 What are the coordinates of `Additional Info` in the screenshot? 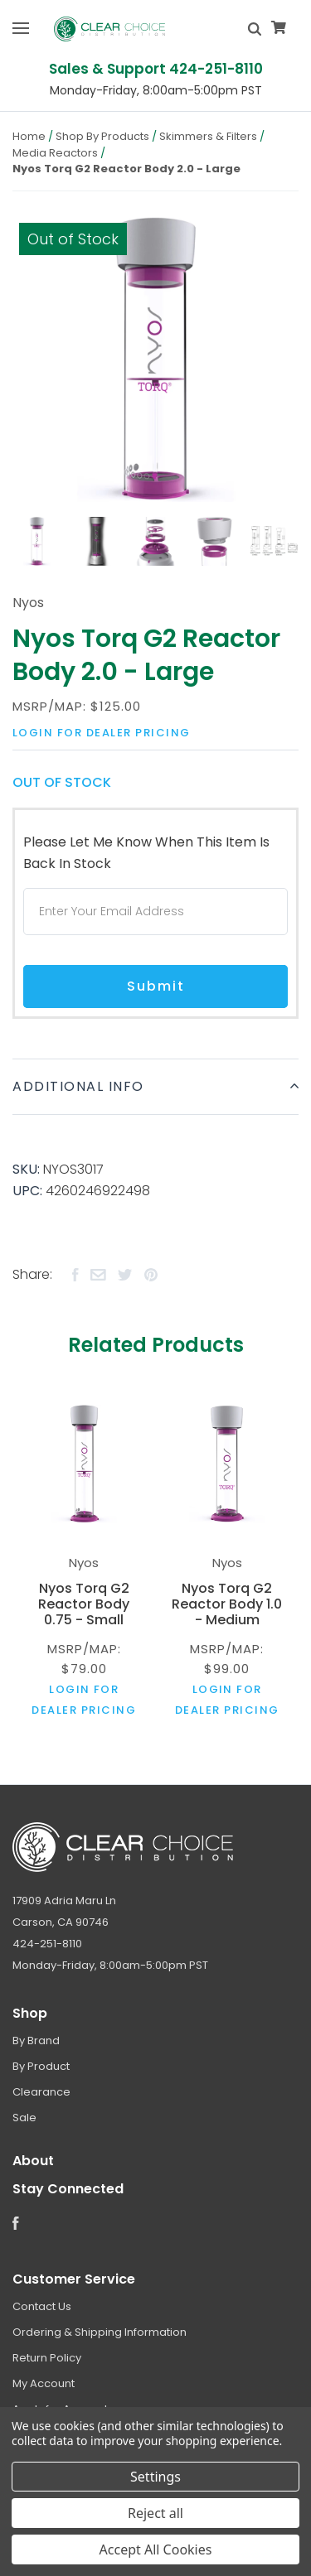 It's located at (155, 1086).